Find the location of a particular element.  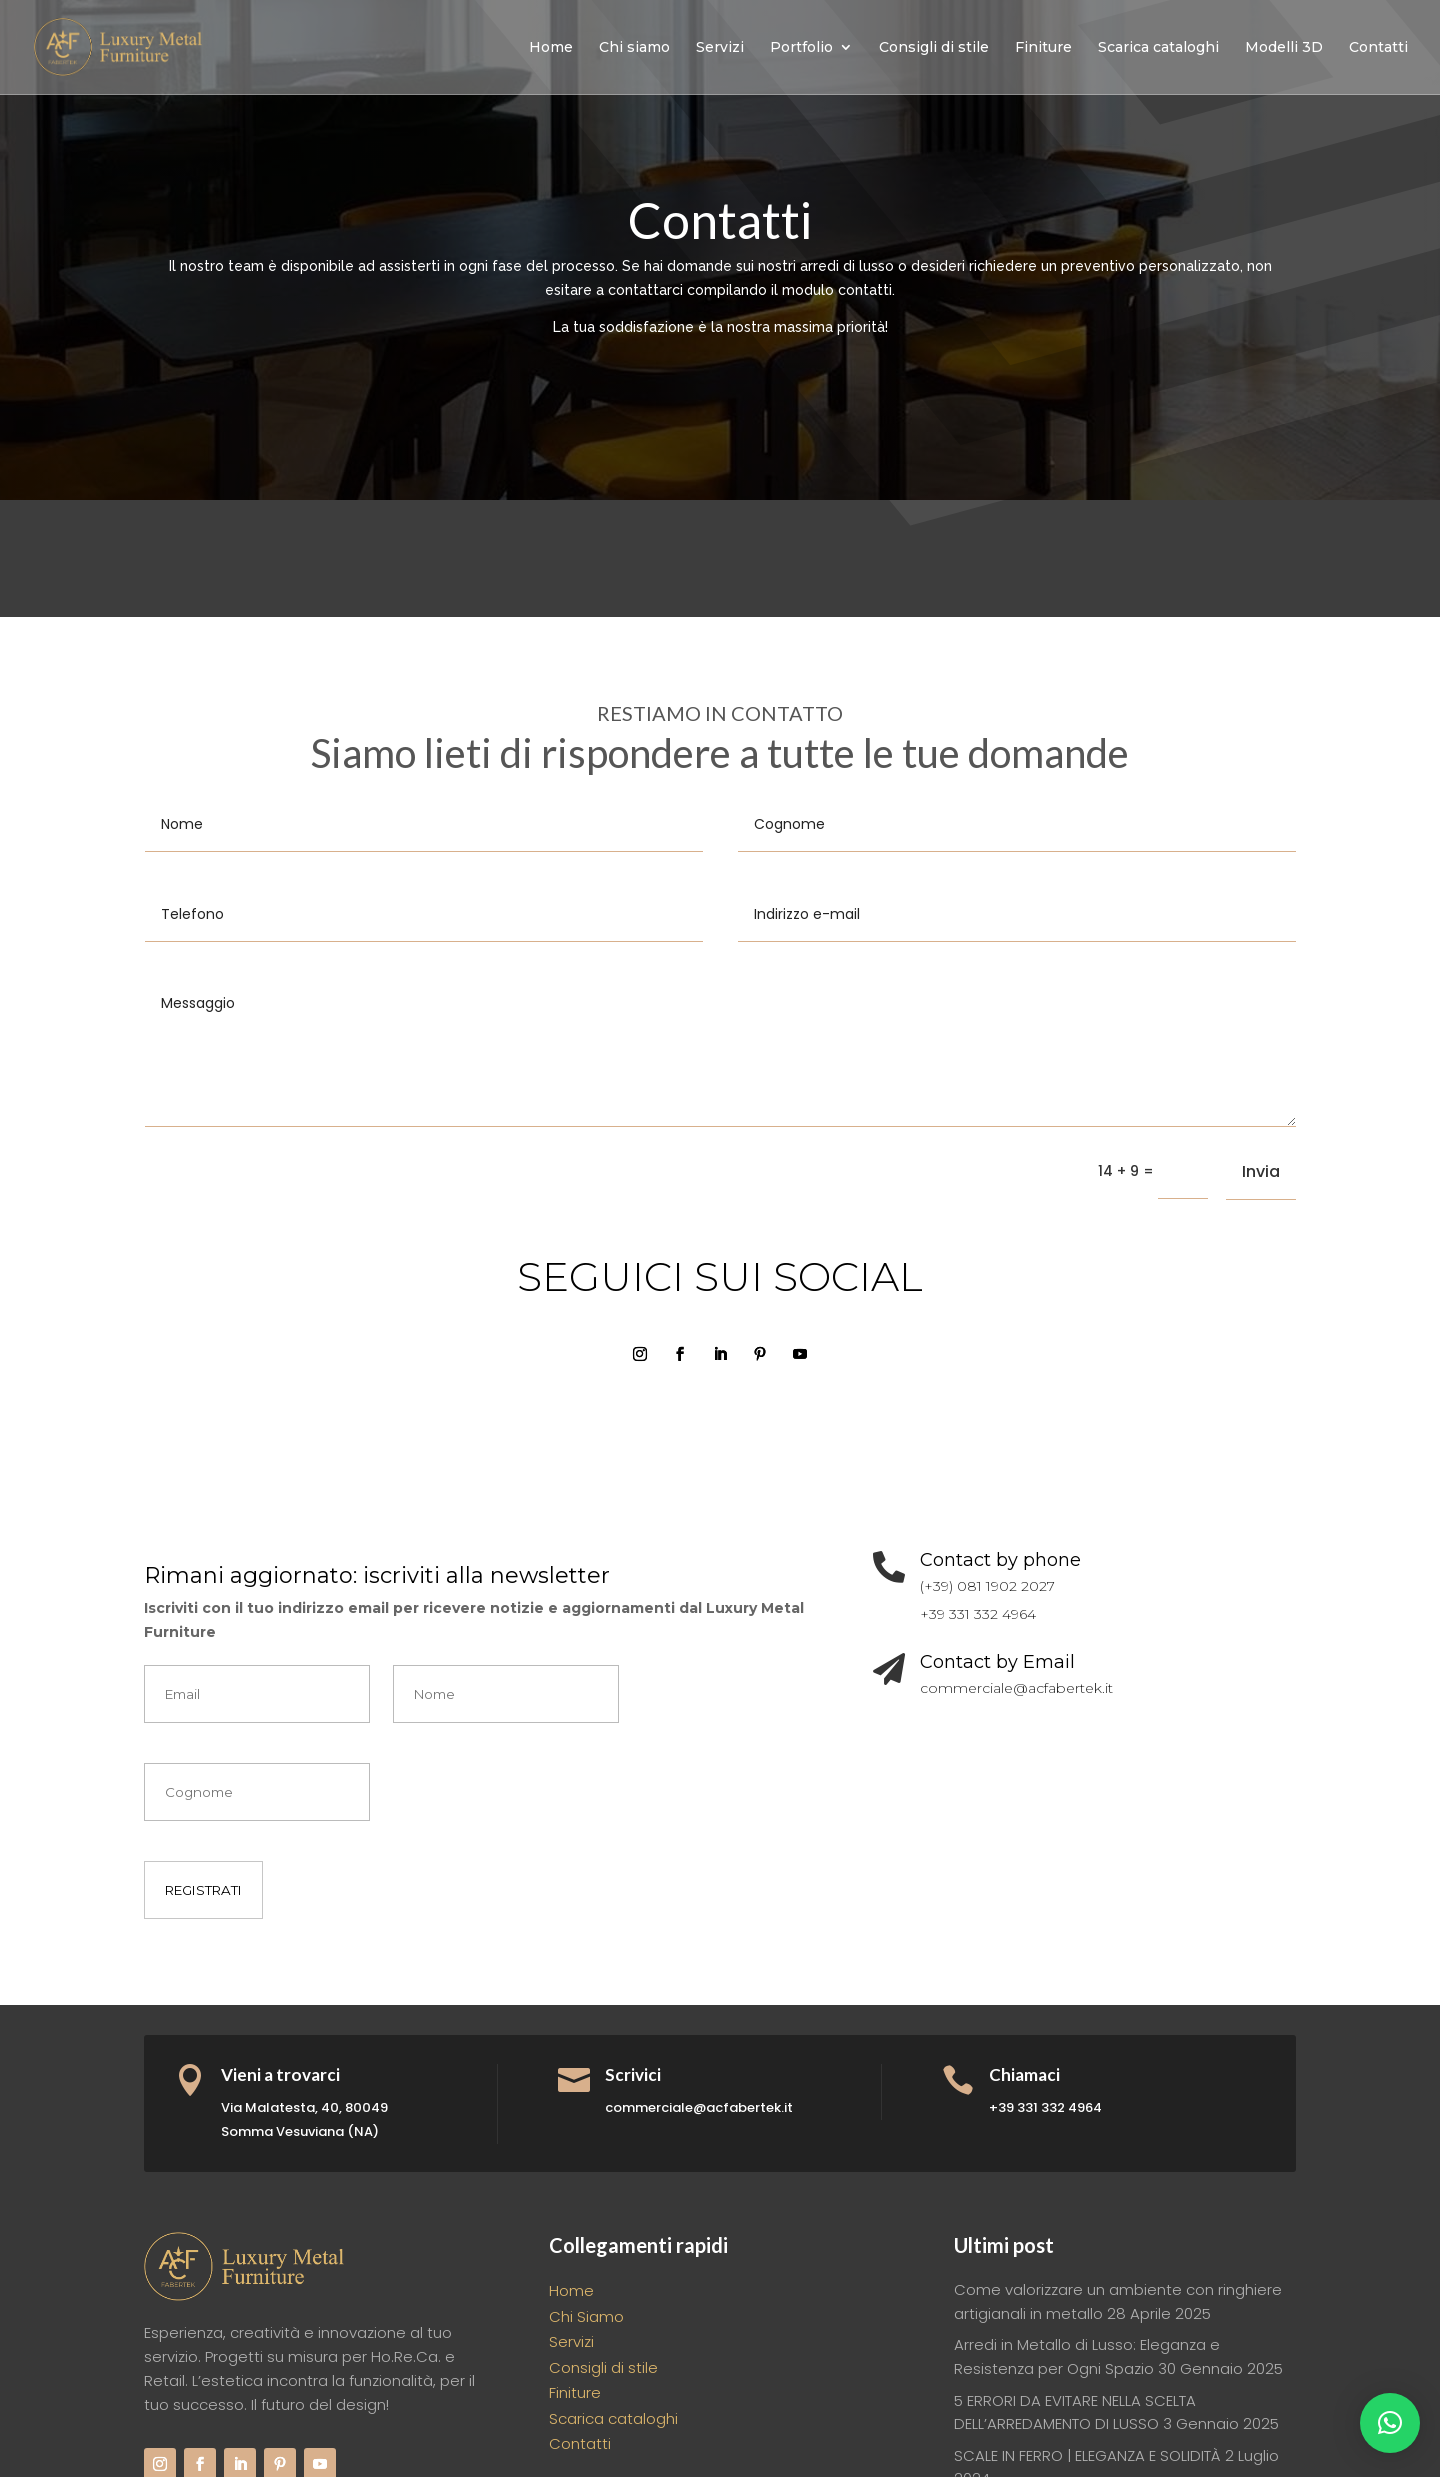

Home is located at coordinates (551, 48).